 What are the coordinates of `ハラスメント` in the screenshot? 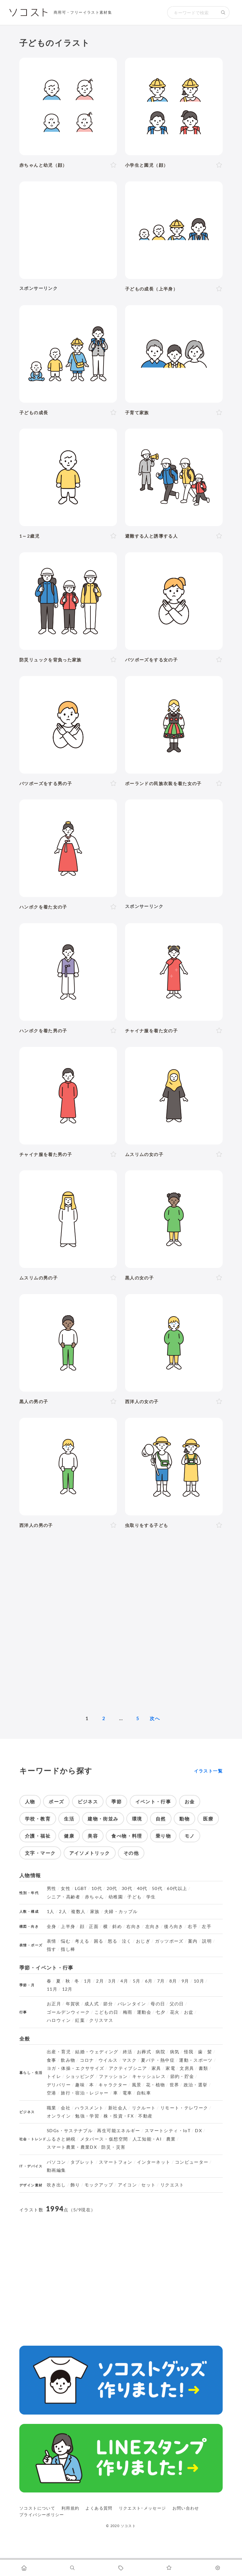 It's located at (89, 2108).